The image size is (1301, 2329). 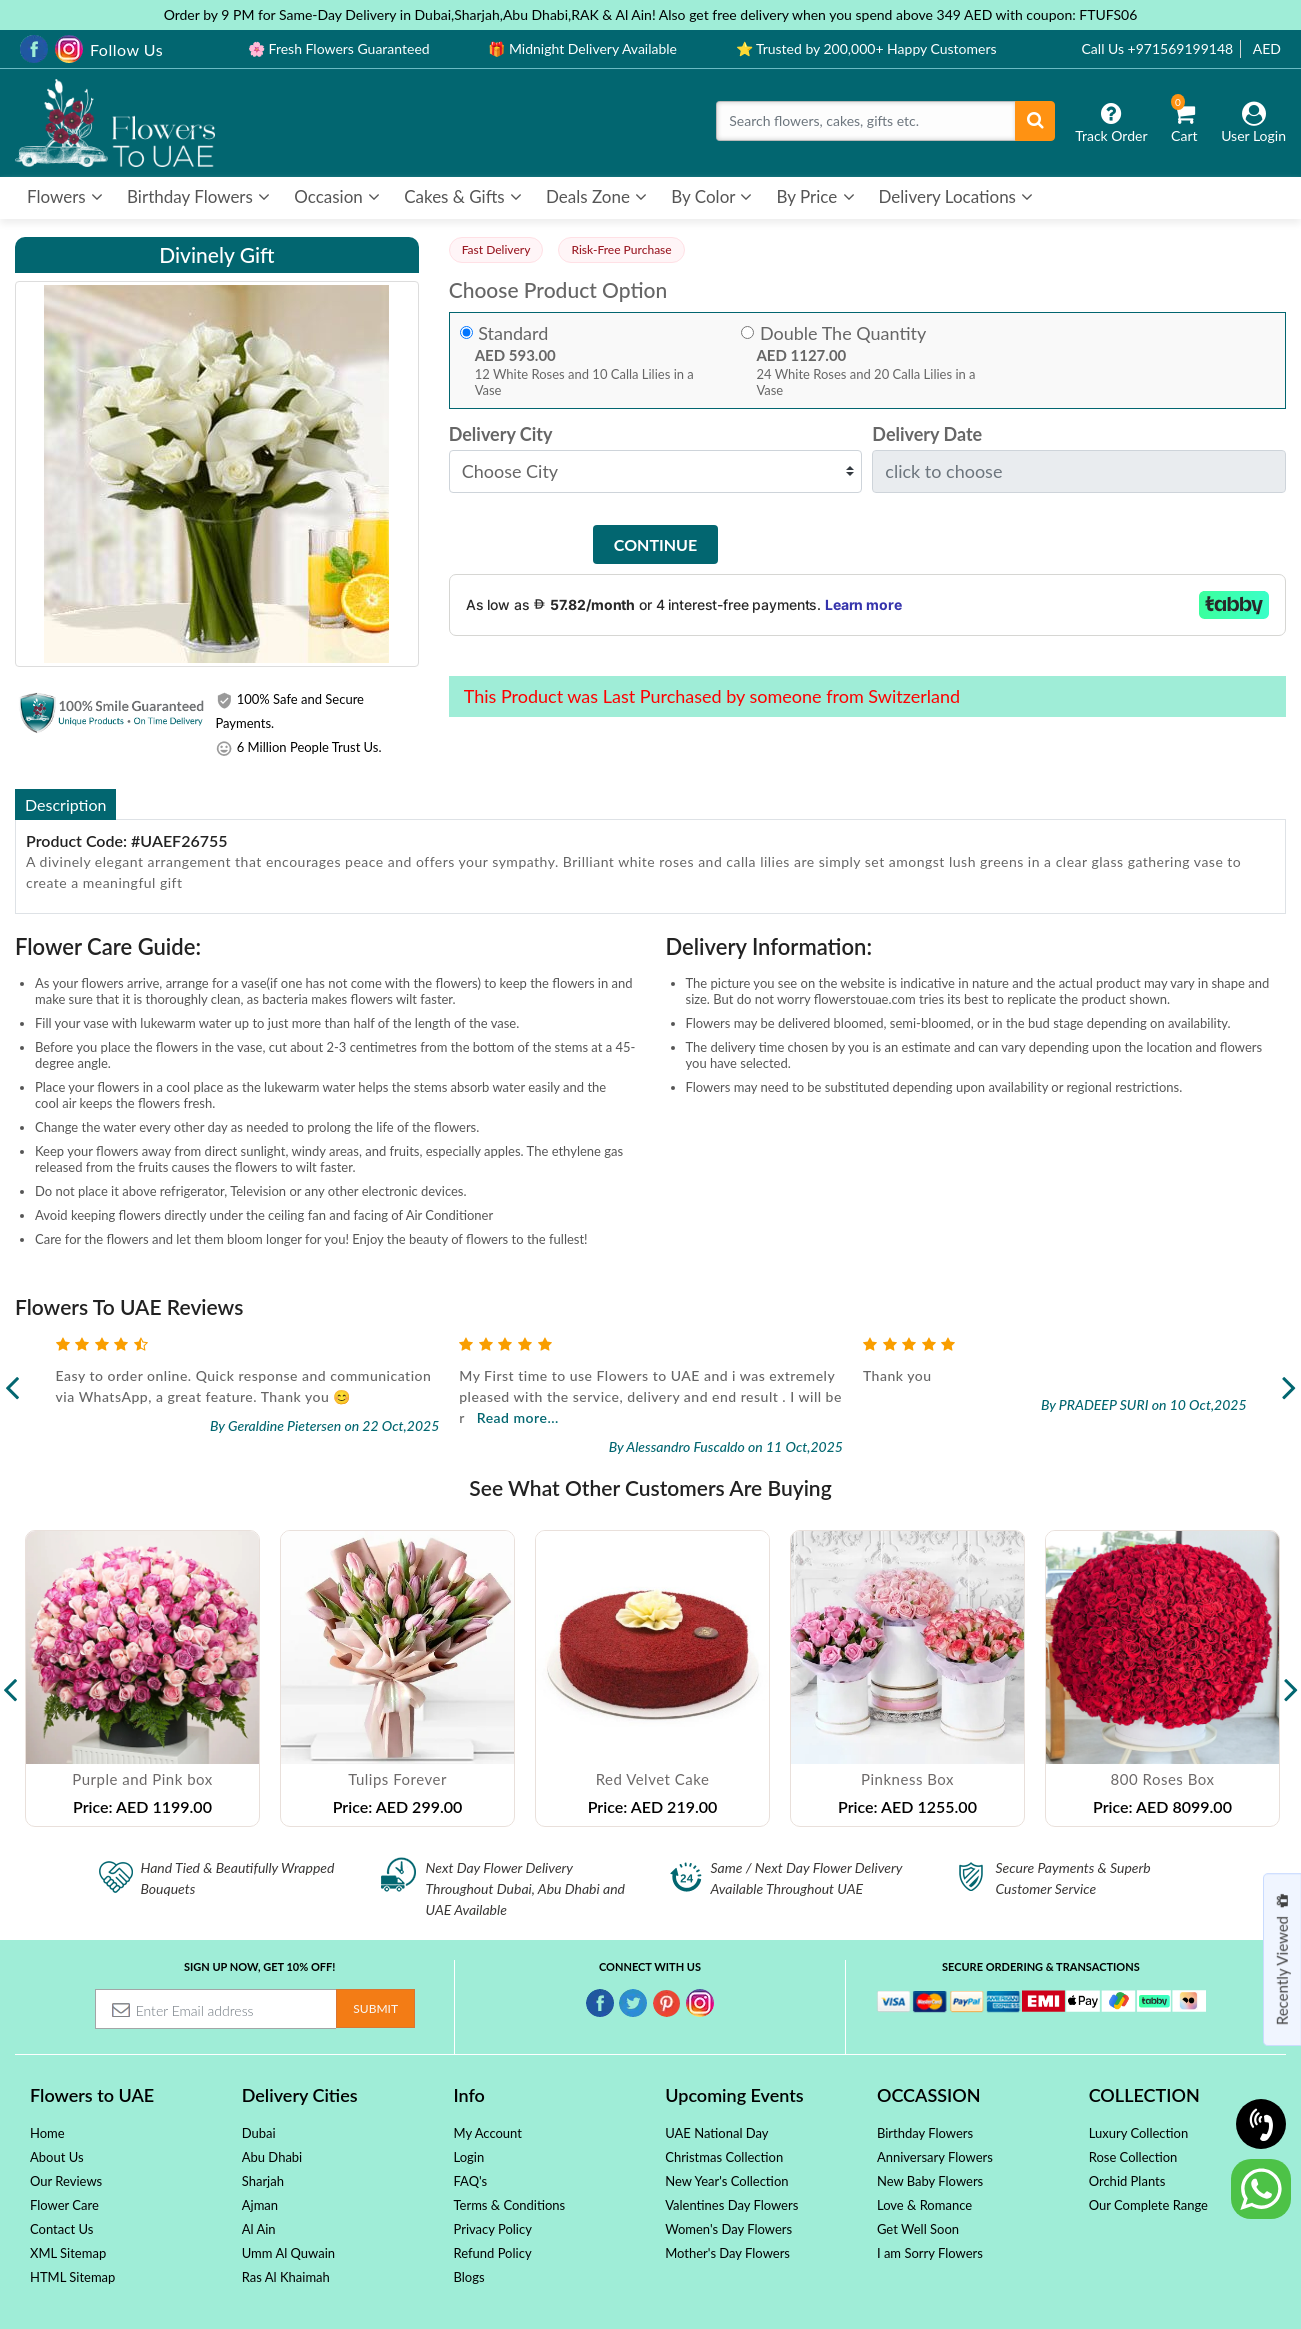 I want to click on Ajman, so click(x=260, y=2205).